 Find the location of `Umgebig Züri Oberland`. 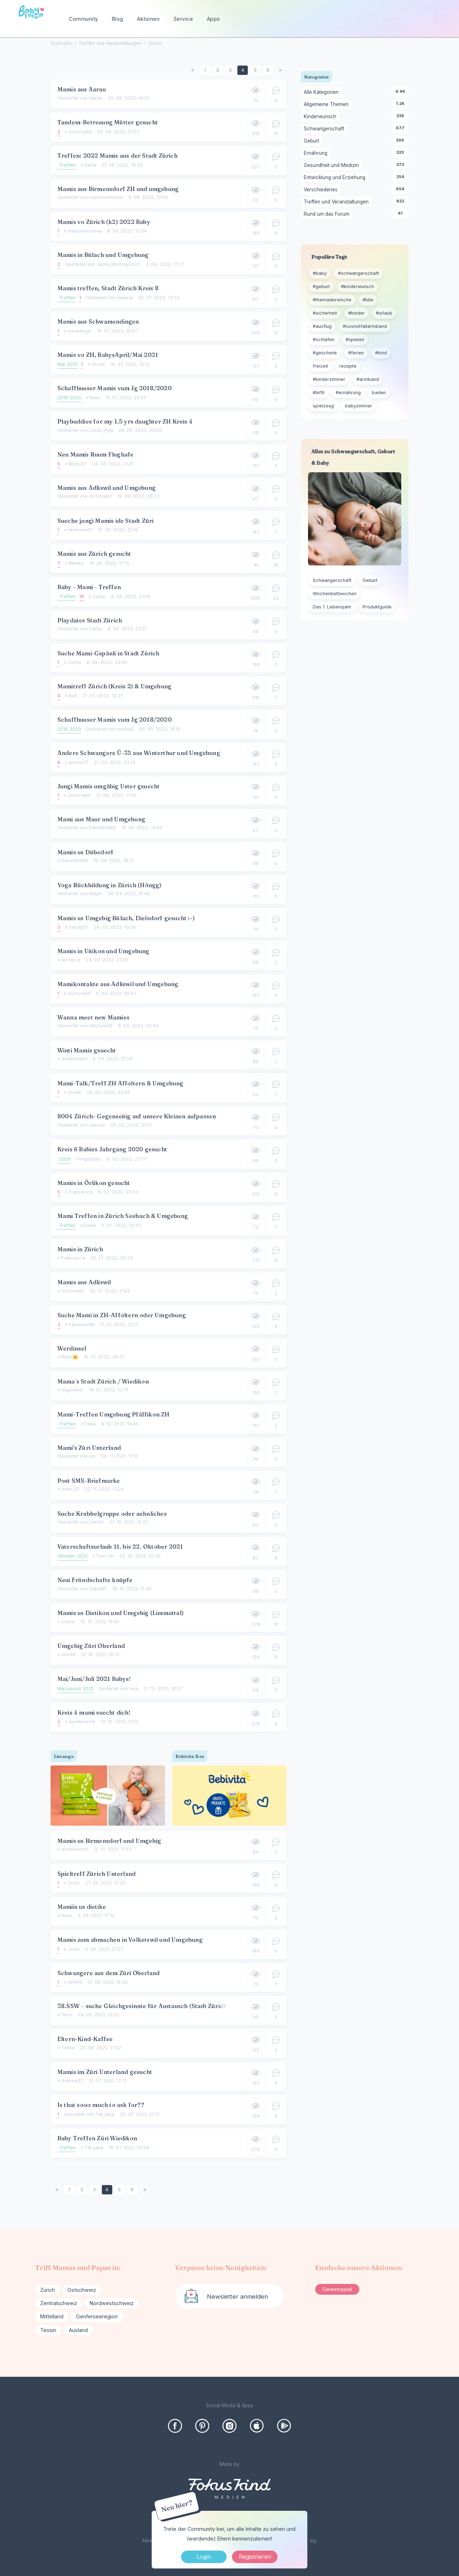

Umgebig Züri Oberland is located at coordinates (91, 1645).